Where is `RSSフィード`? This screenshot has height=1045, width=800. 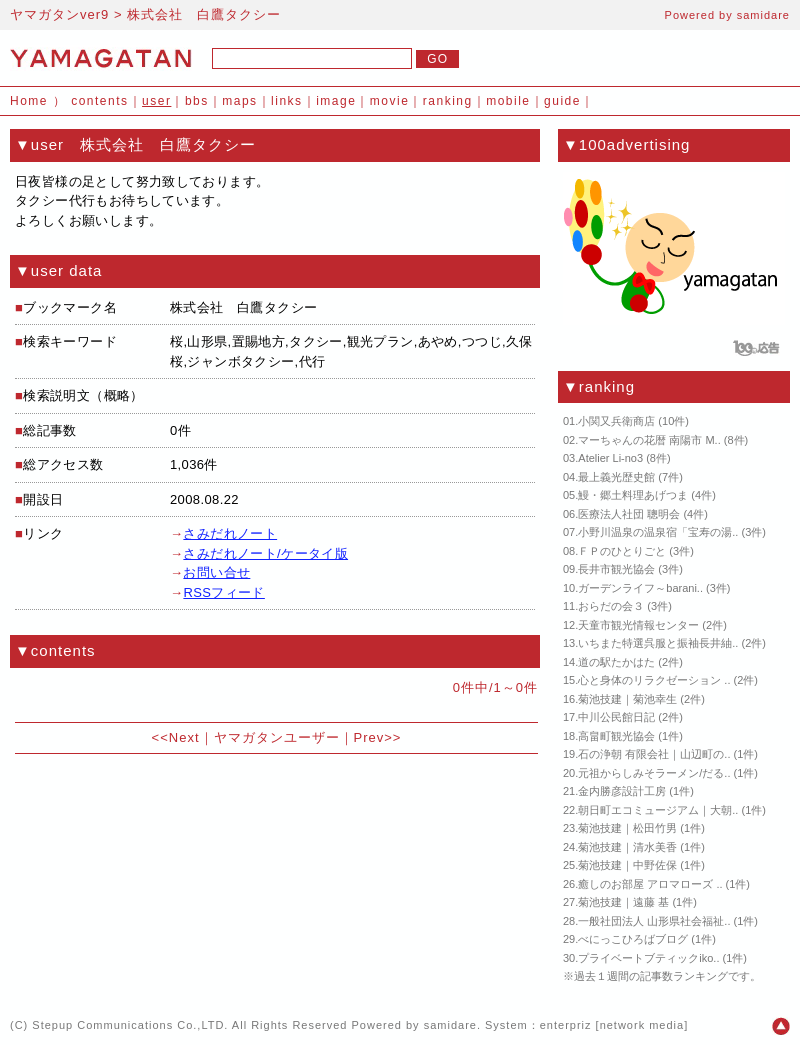
RSSフィード is located at coordinates (223, 592).